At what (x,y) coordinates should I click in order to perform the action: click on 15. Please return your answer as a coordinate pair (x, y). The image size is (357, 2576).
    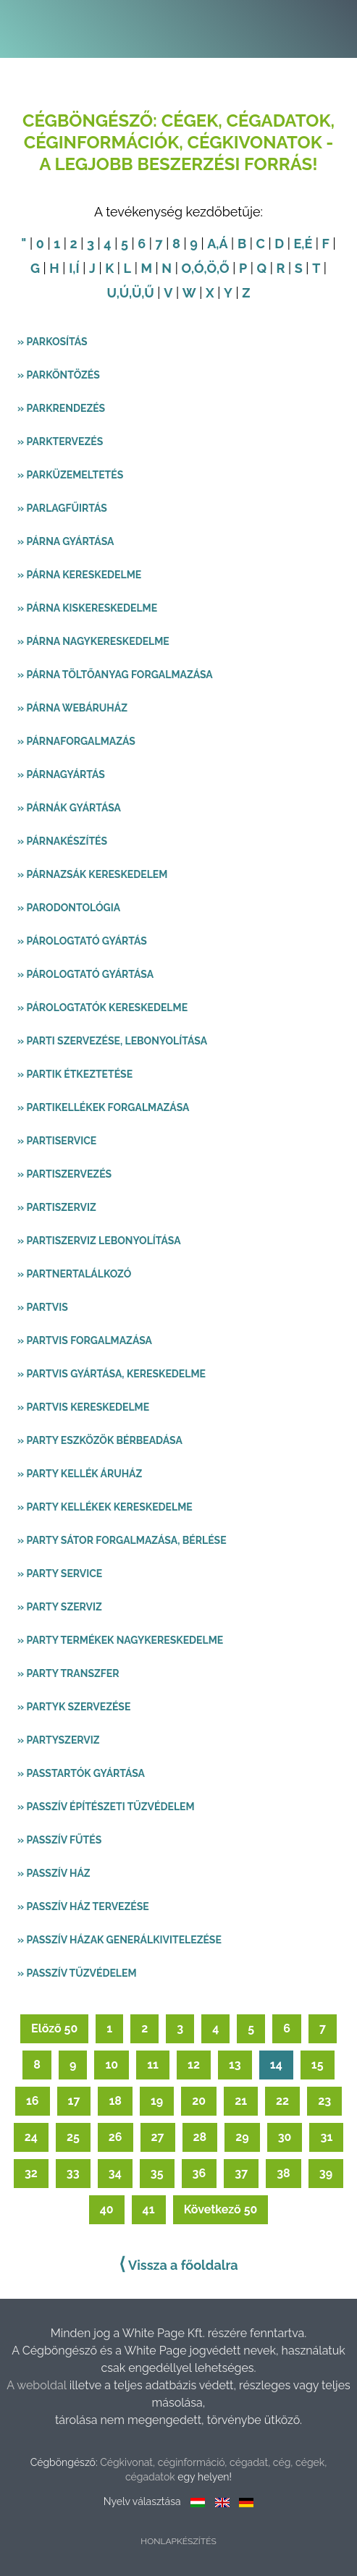
    Looking at the image, I should click on (317, 2065).